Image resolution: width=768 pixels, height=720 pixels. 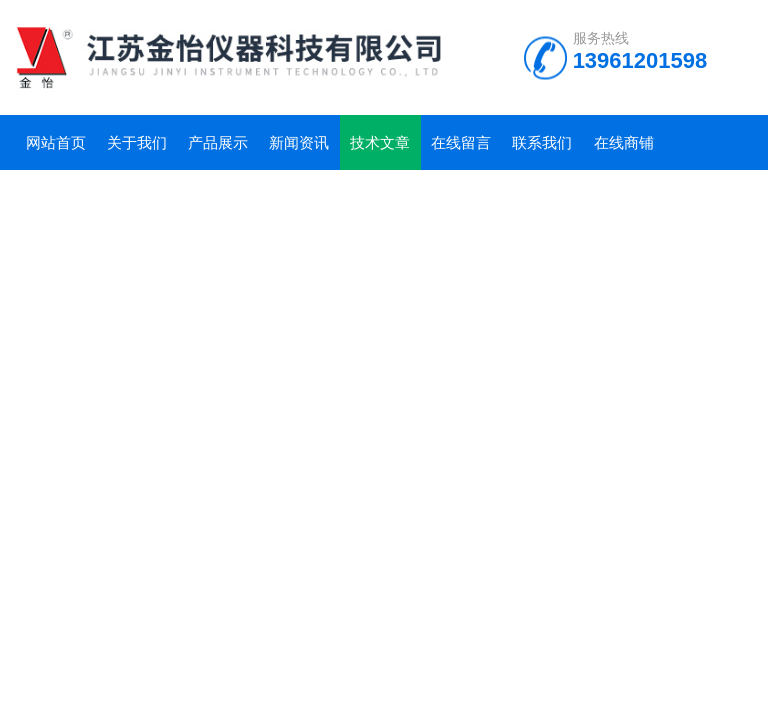 What do you see at coordinates (624, 142) in the screenshot?
I see `在线商铺` at bounding box center [624, 142].